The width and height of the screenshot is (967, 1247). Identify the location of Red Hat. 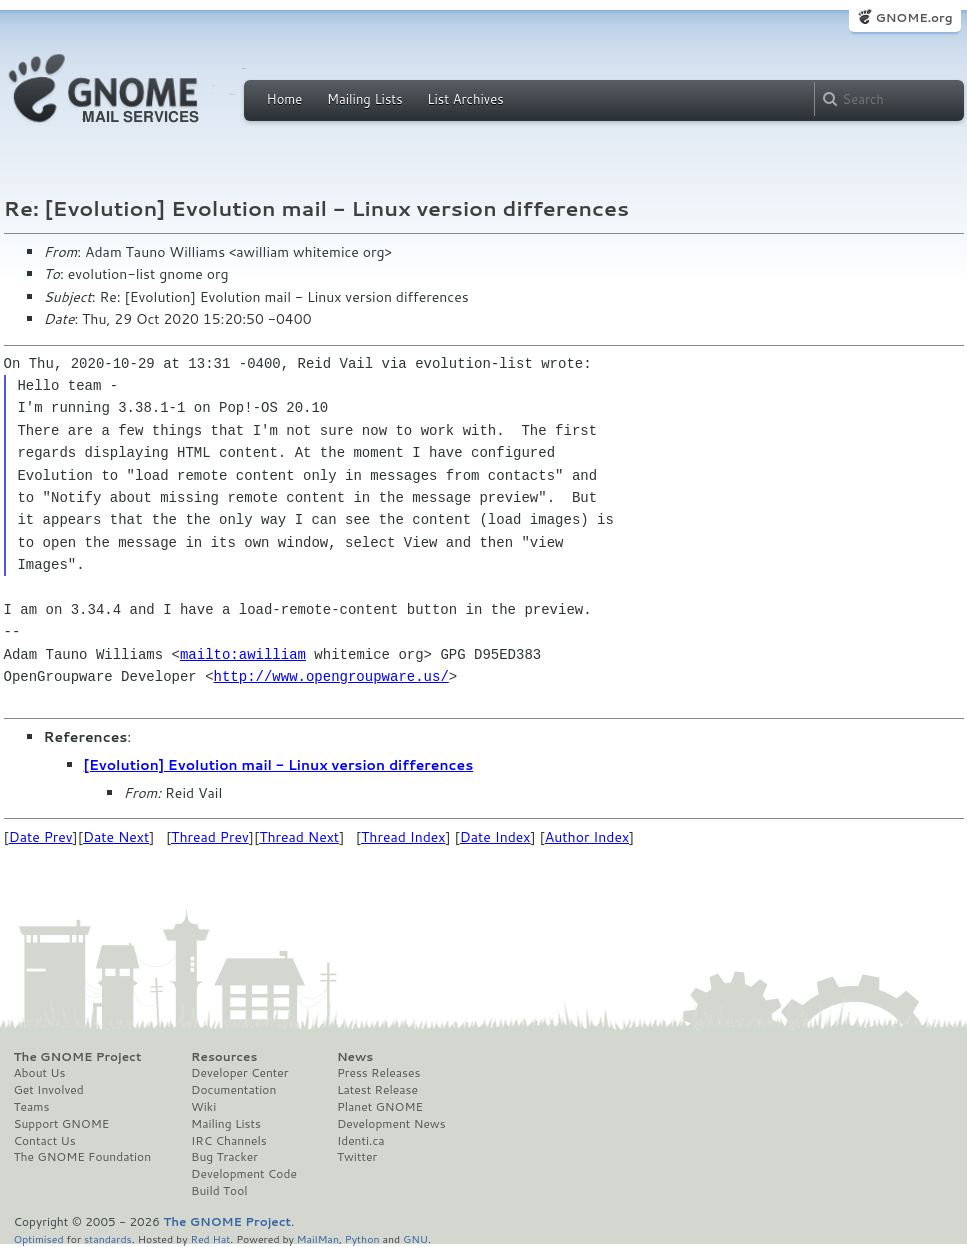
(210, 1238).